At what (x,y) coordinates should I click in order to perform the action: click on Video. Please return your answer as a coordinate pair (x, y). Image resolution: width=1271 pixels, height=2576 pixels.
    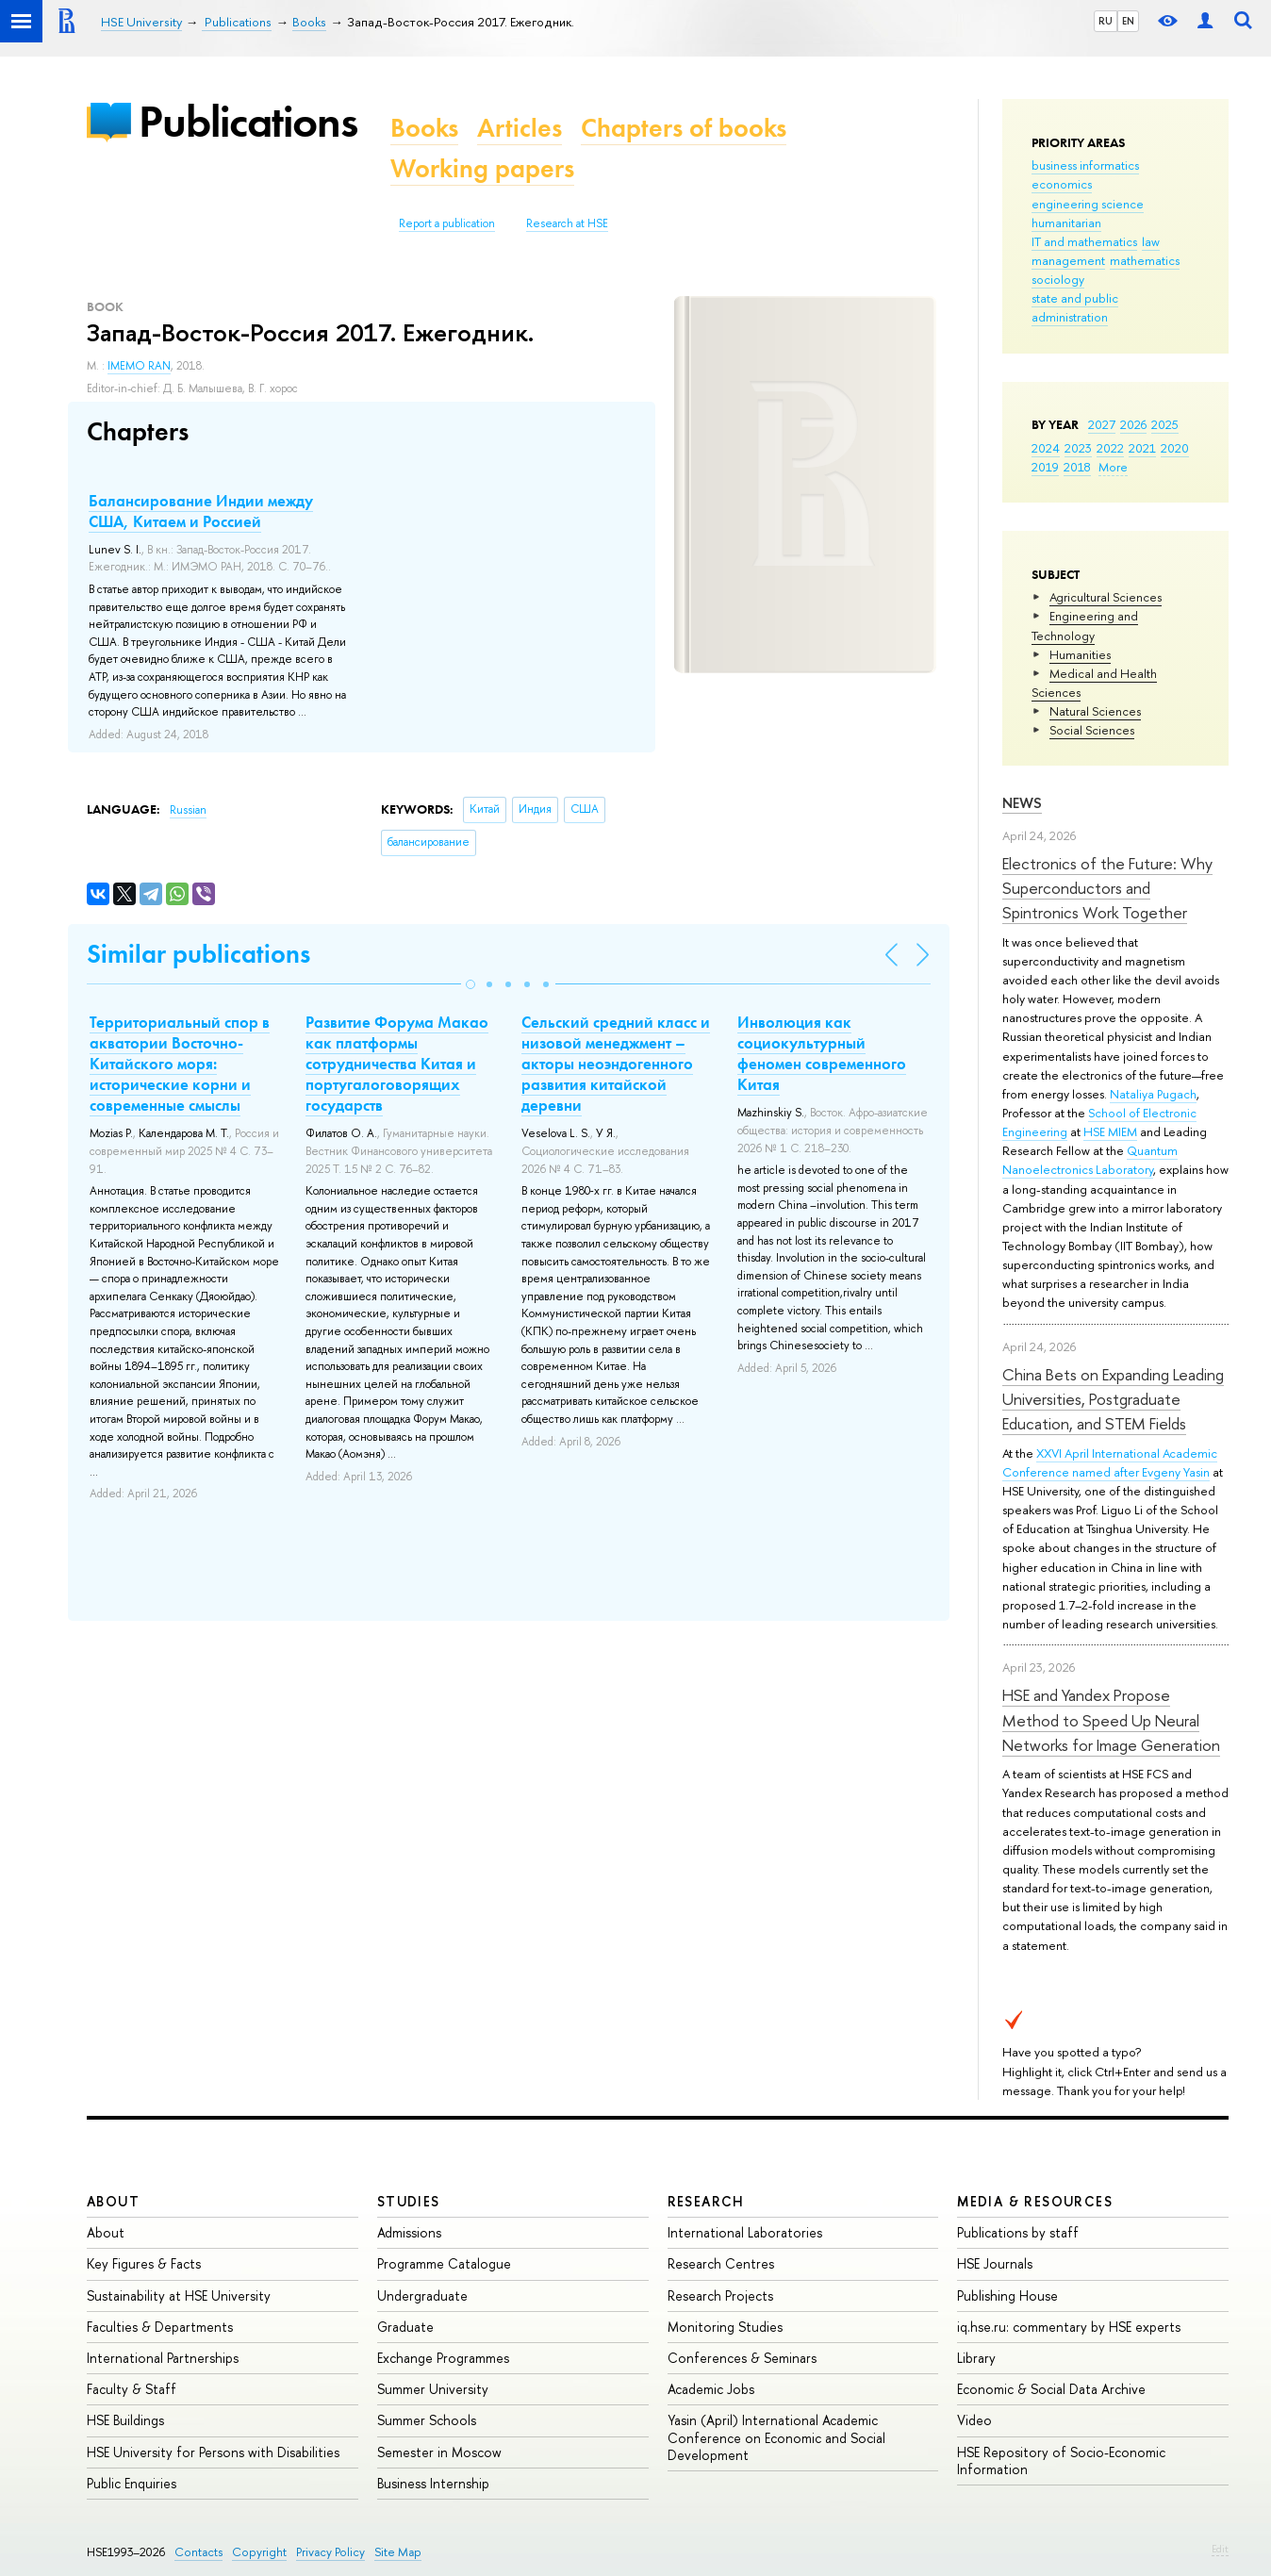
    Looking at the image, I should click on (974, 2420).